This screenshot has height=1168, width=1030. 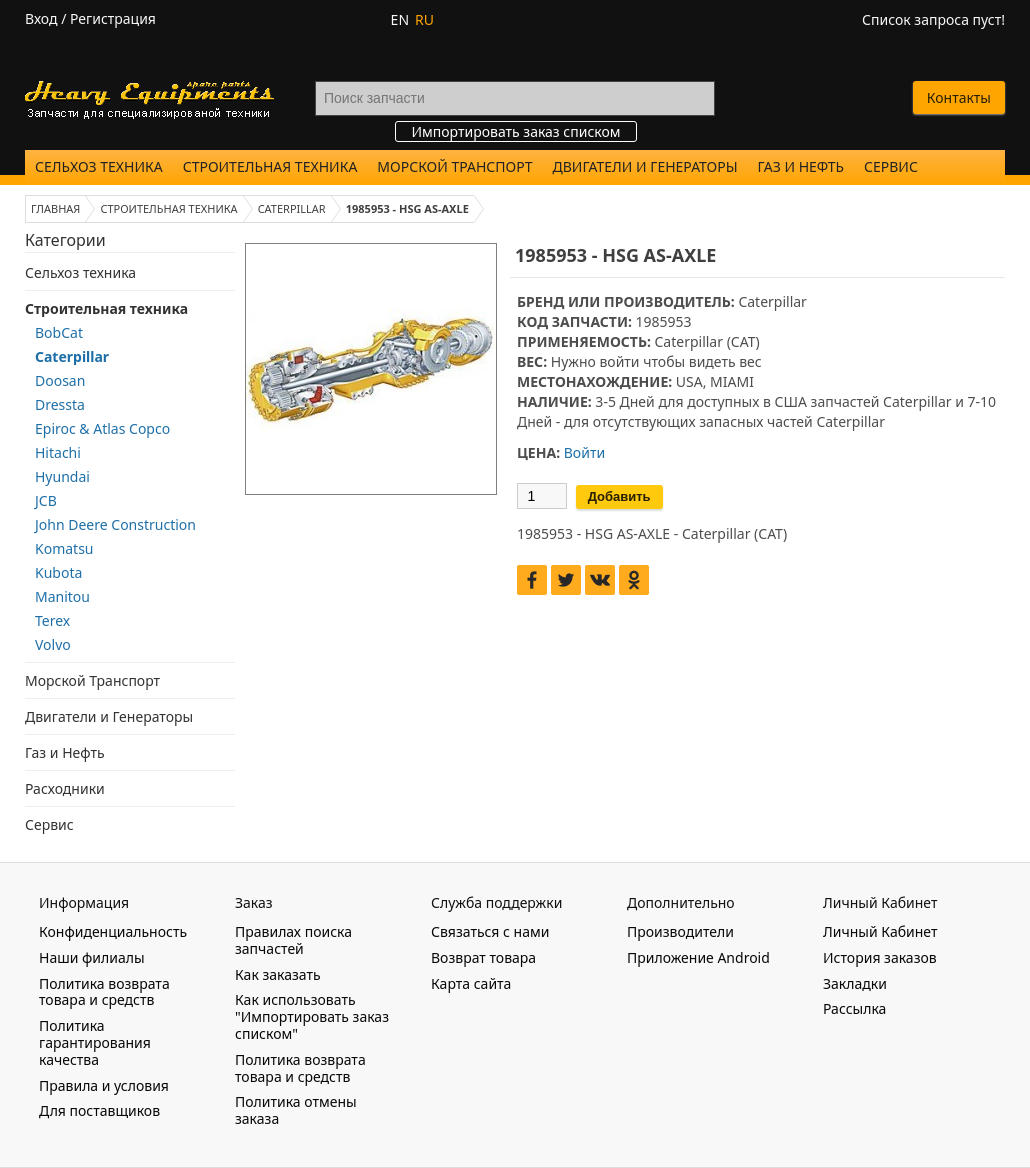 I want to click on Регистрация, so click(x=113, y=18).